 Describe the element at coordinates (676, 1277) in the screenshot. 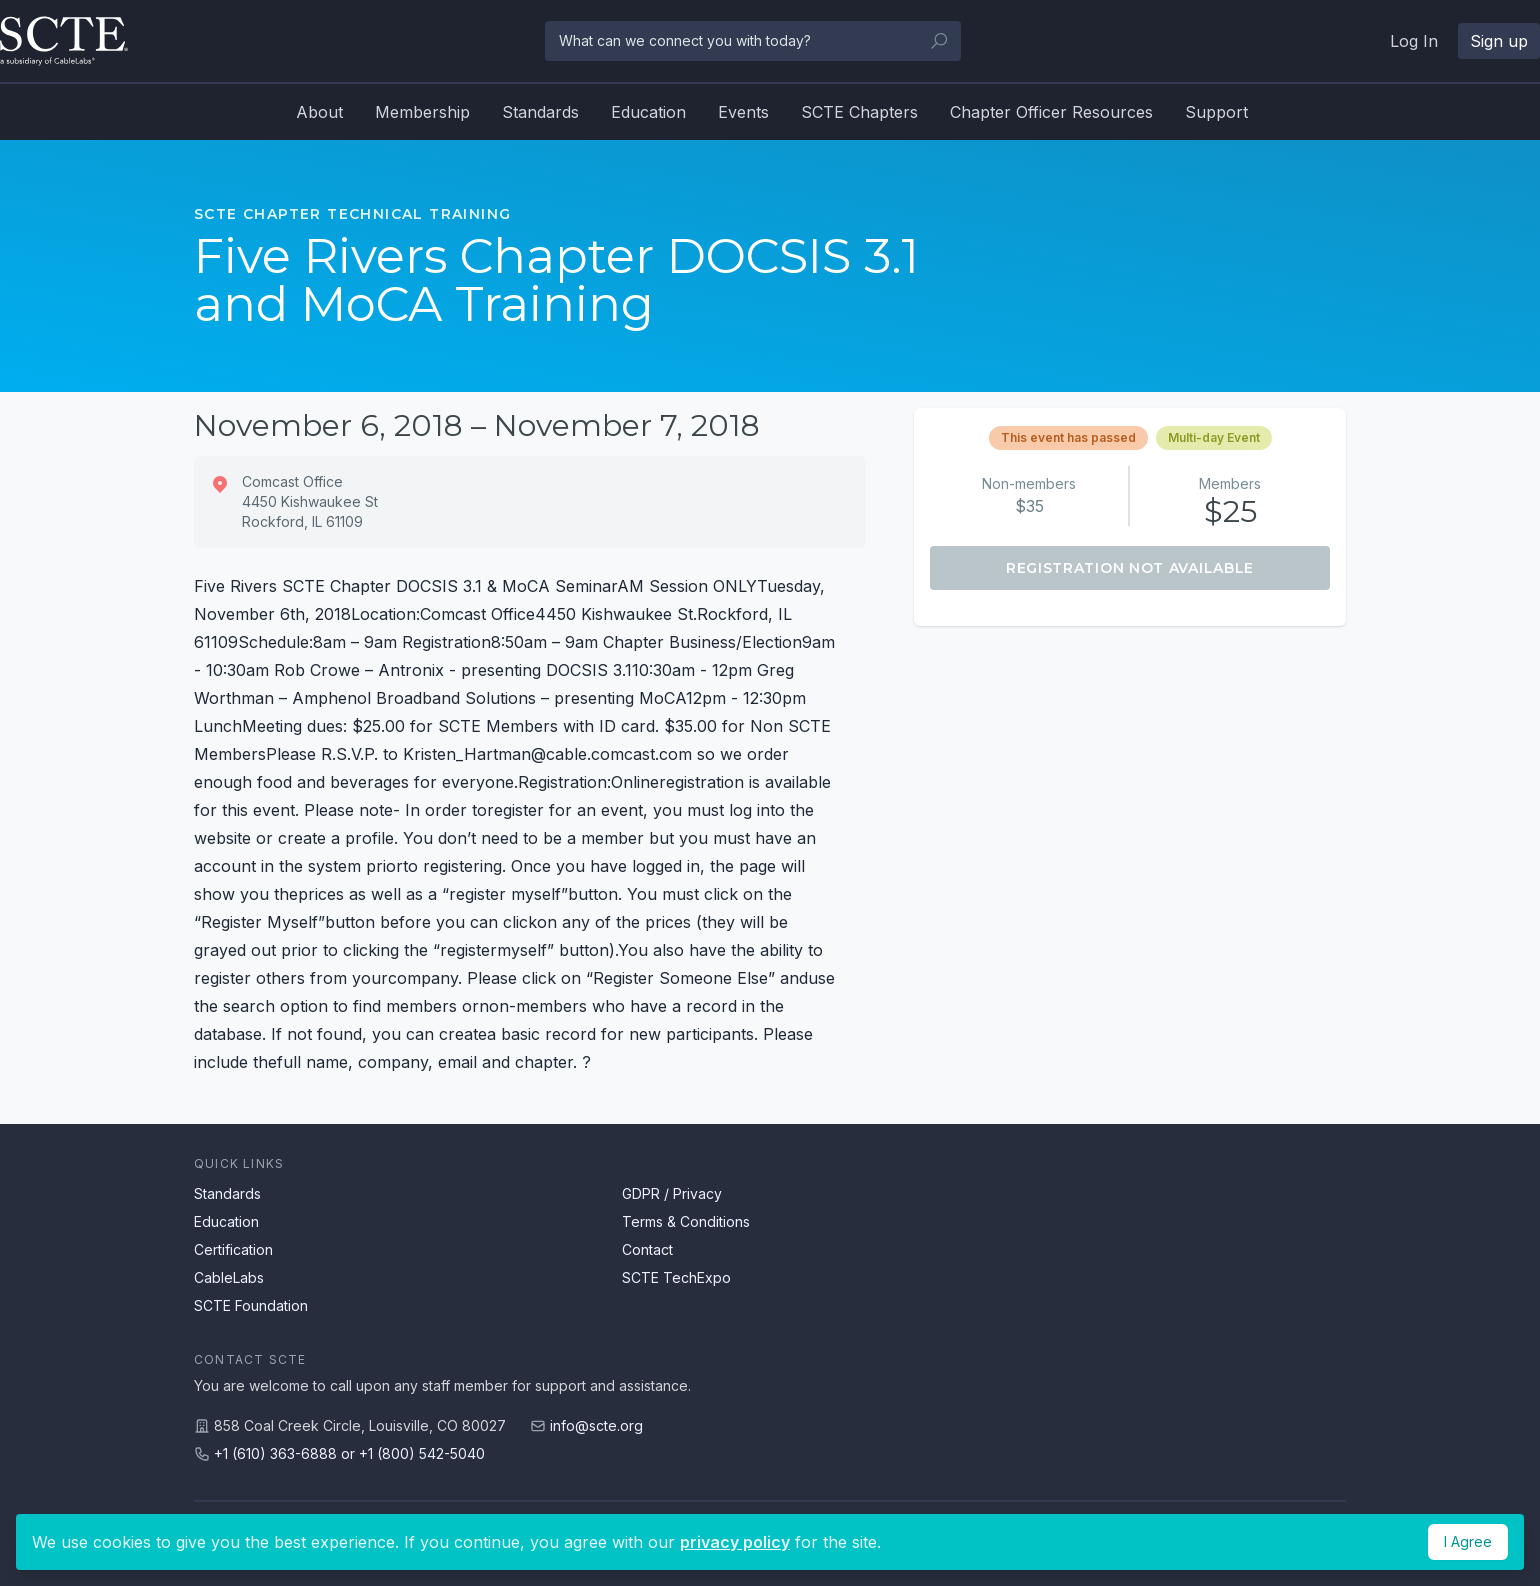

I see `SCTE TechExpo` at that location.